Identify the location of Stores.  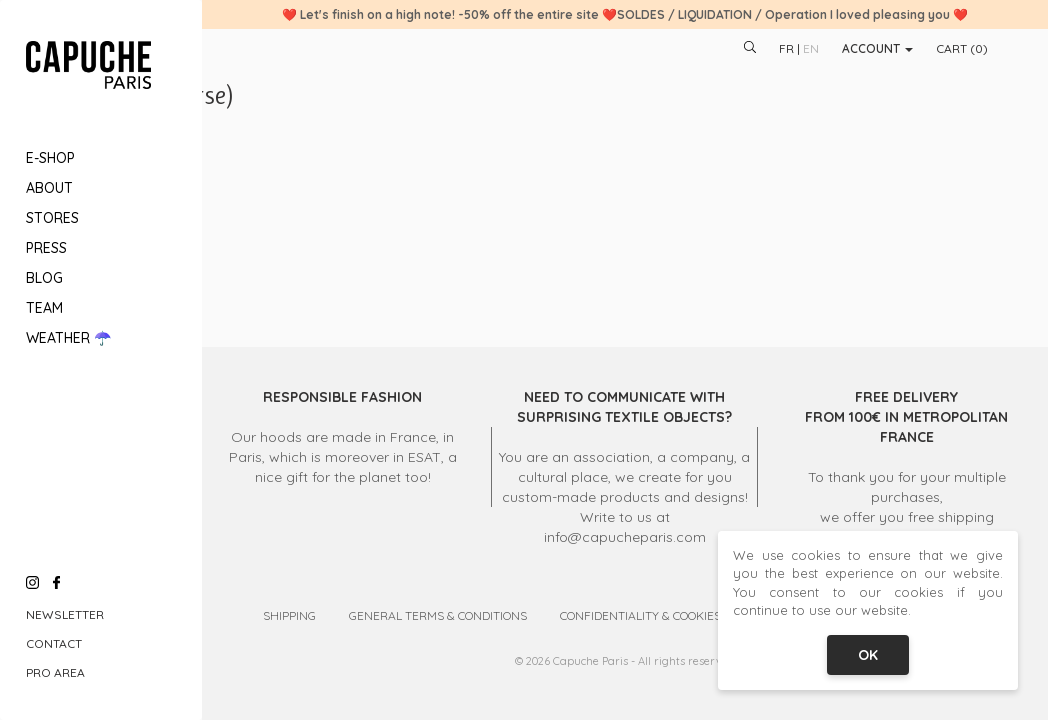
(52, 218).